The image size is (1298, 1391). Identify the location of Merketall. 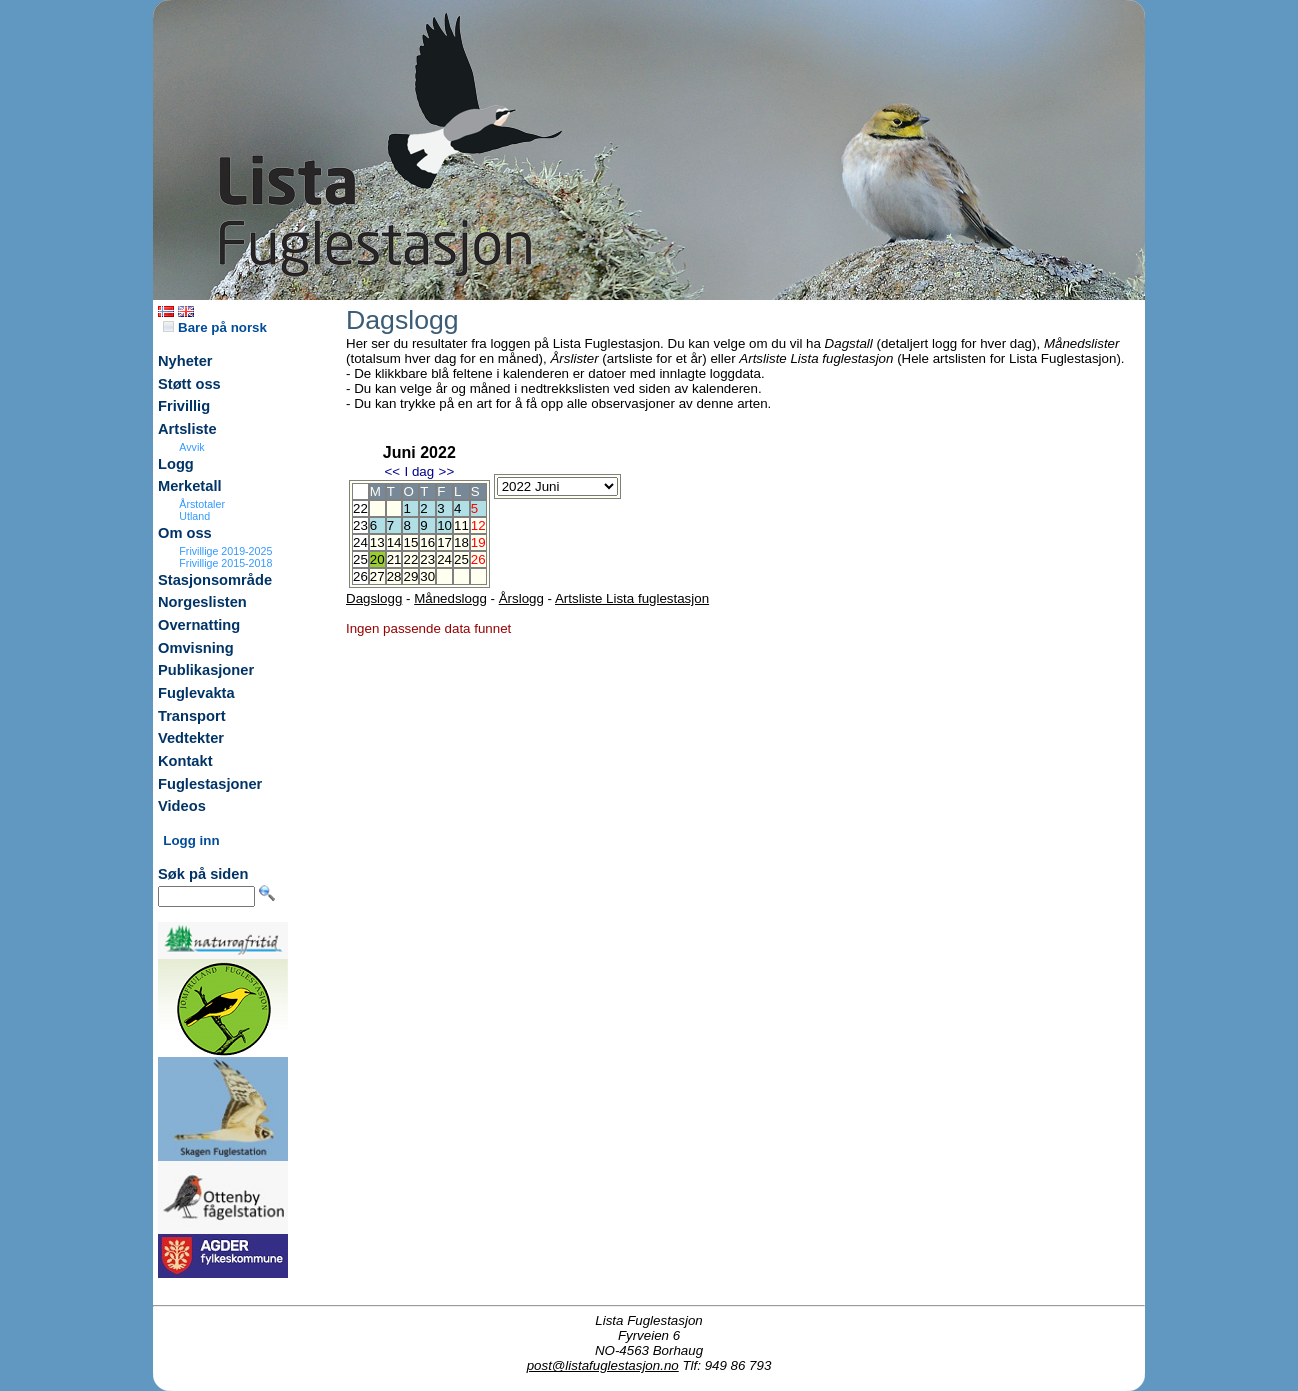
(190, 486).